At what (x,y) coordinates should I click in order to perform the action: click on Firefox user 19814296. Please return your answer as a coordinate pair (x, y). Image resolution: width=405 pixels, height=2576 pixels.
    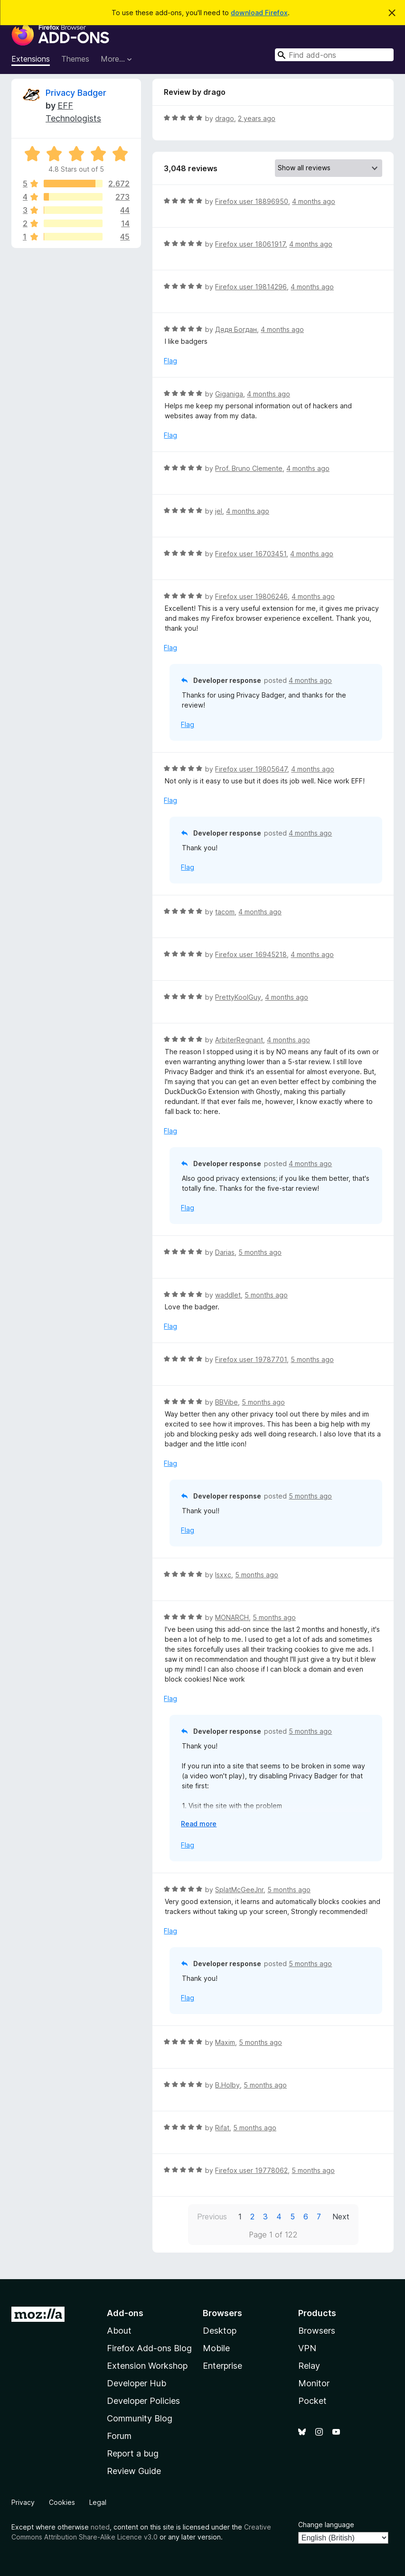
    Looking at the image, I should click on (251, 287).